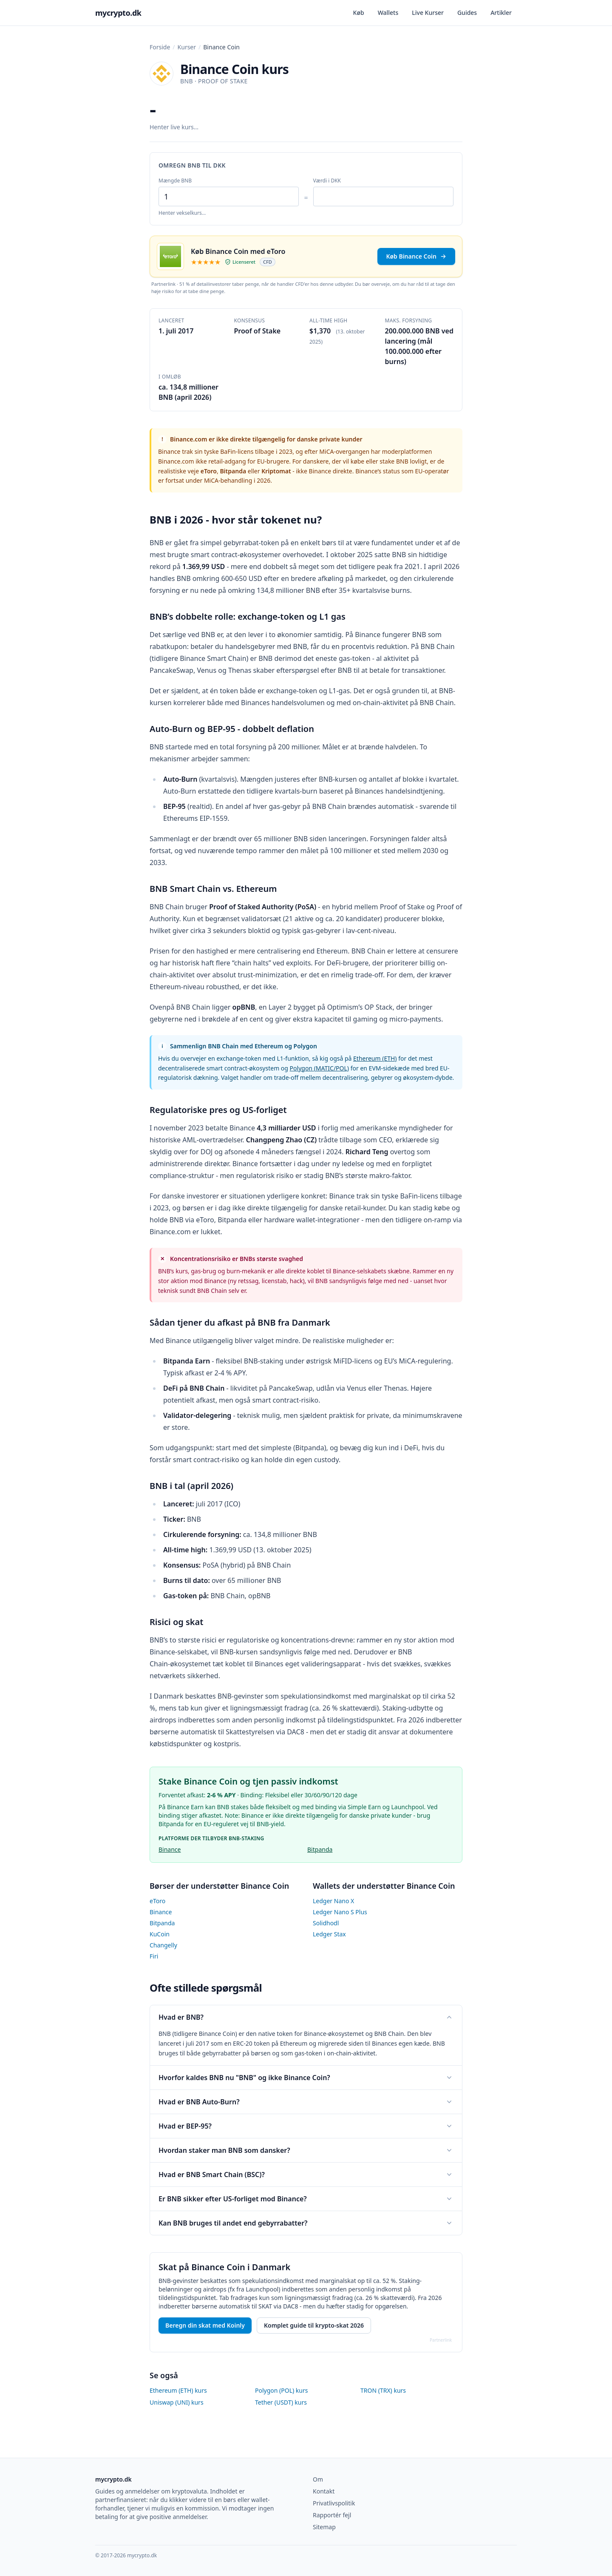  What do you see at coordinates (383, 2390) in the screenshot?
I see `TRON (TRX) kurs` at bounding box center [383, 2390].